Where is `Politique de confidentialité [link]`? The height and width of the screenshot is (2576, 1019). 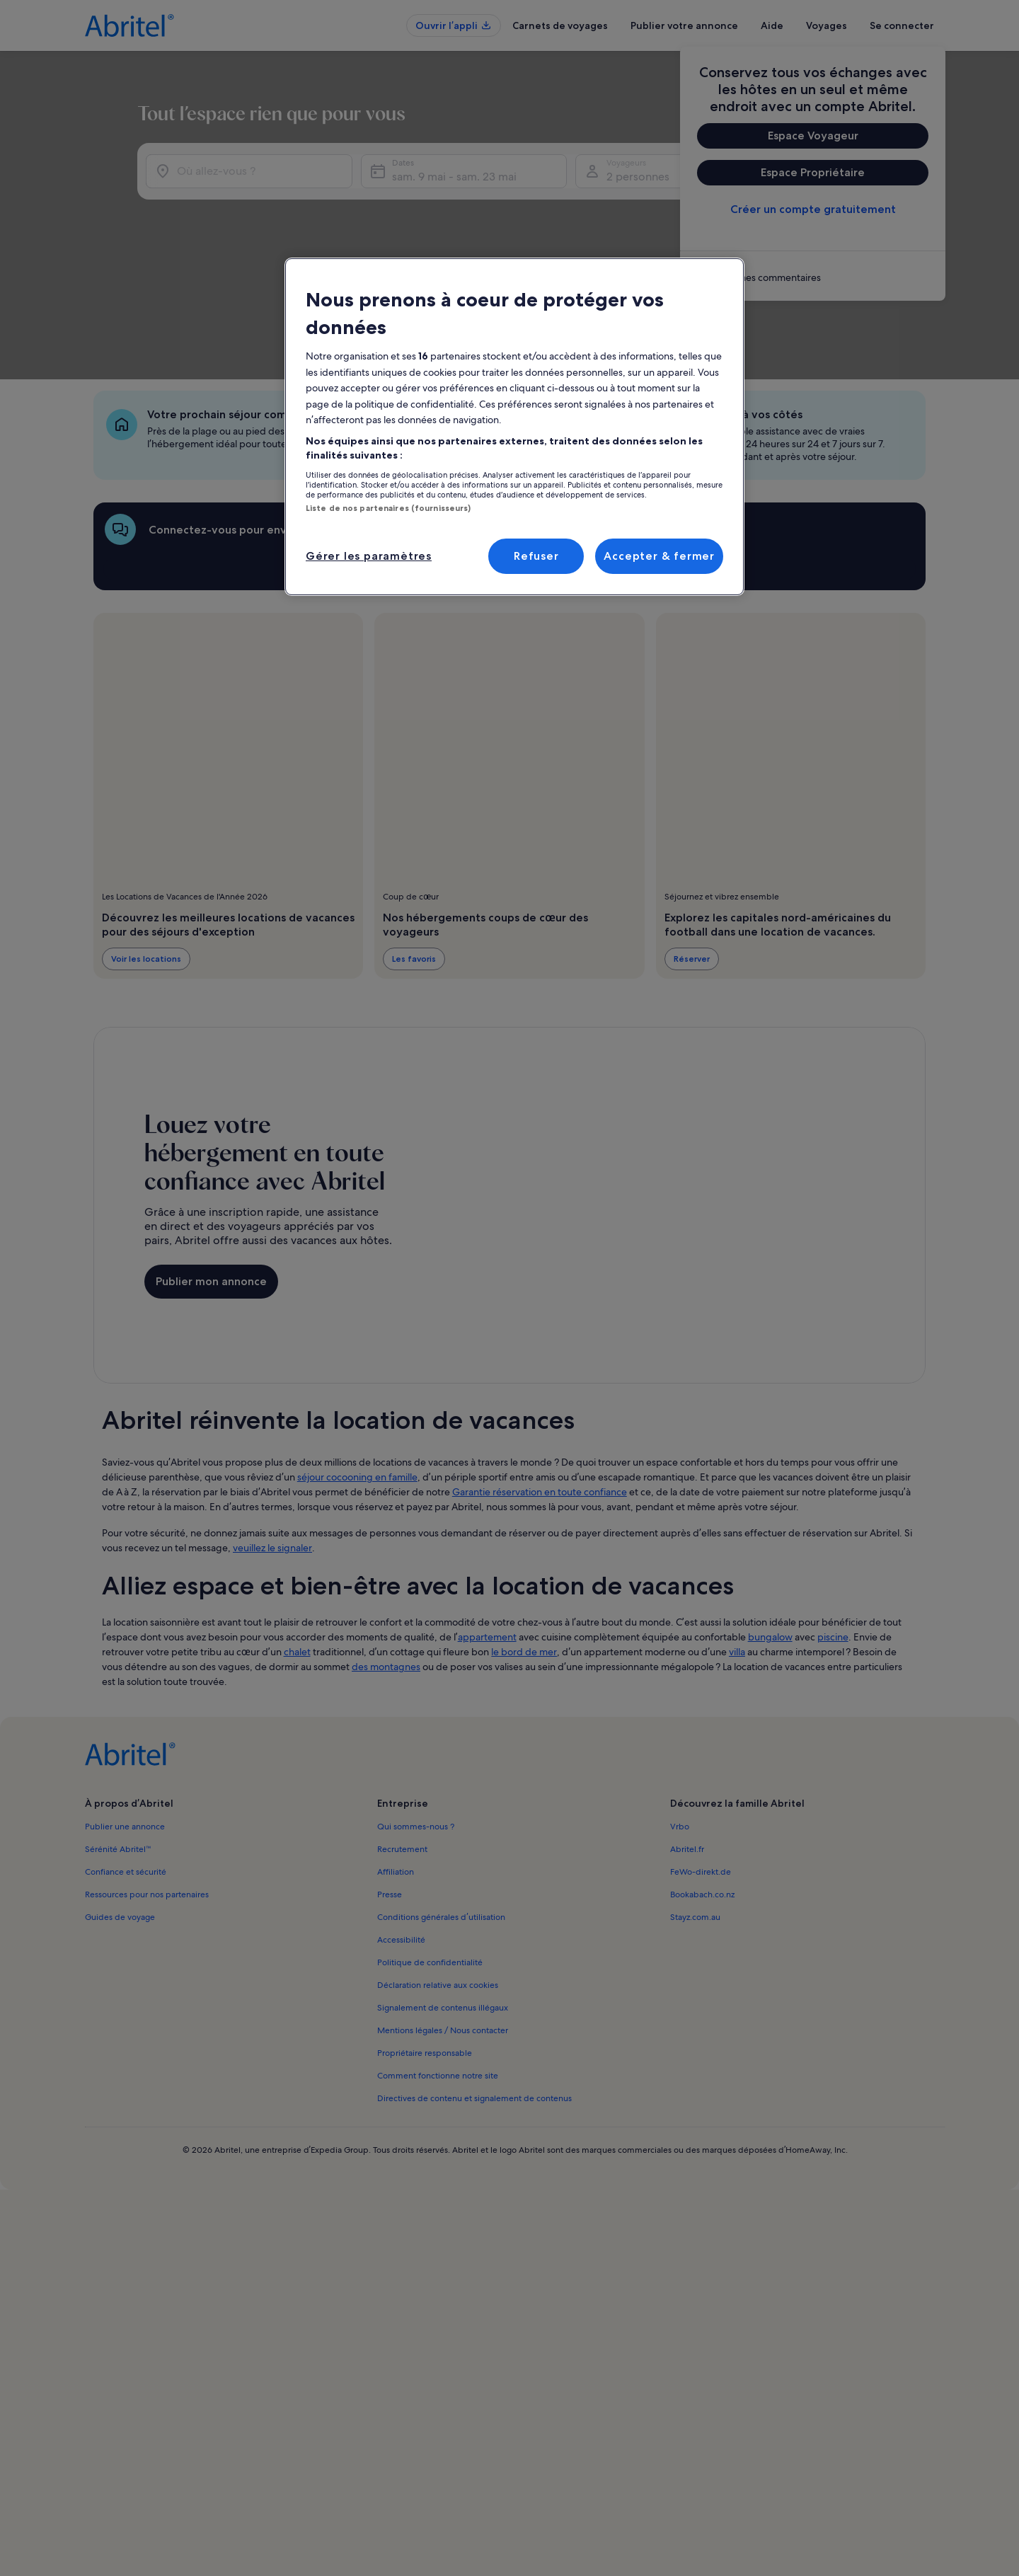 Politique de confidentialité [link] is located at coordinates (430, 1843).